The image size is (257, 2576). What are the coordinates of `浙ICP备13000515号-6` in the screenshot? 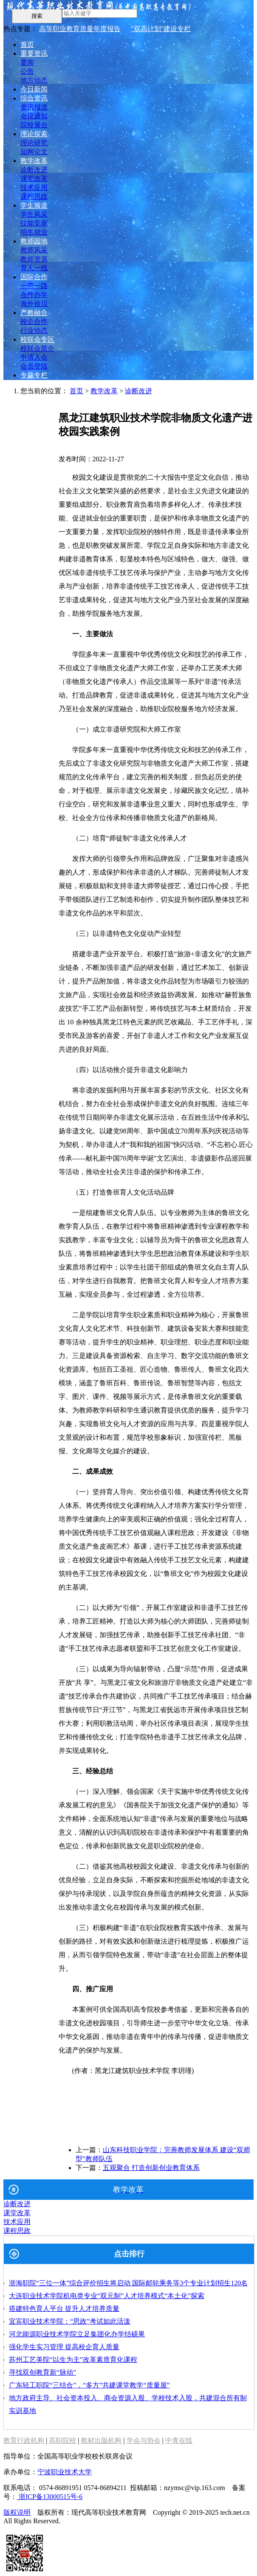 It's located at (49, 2496).